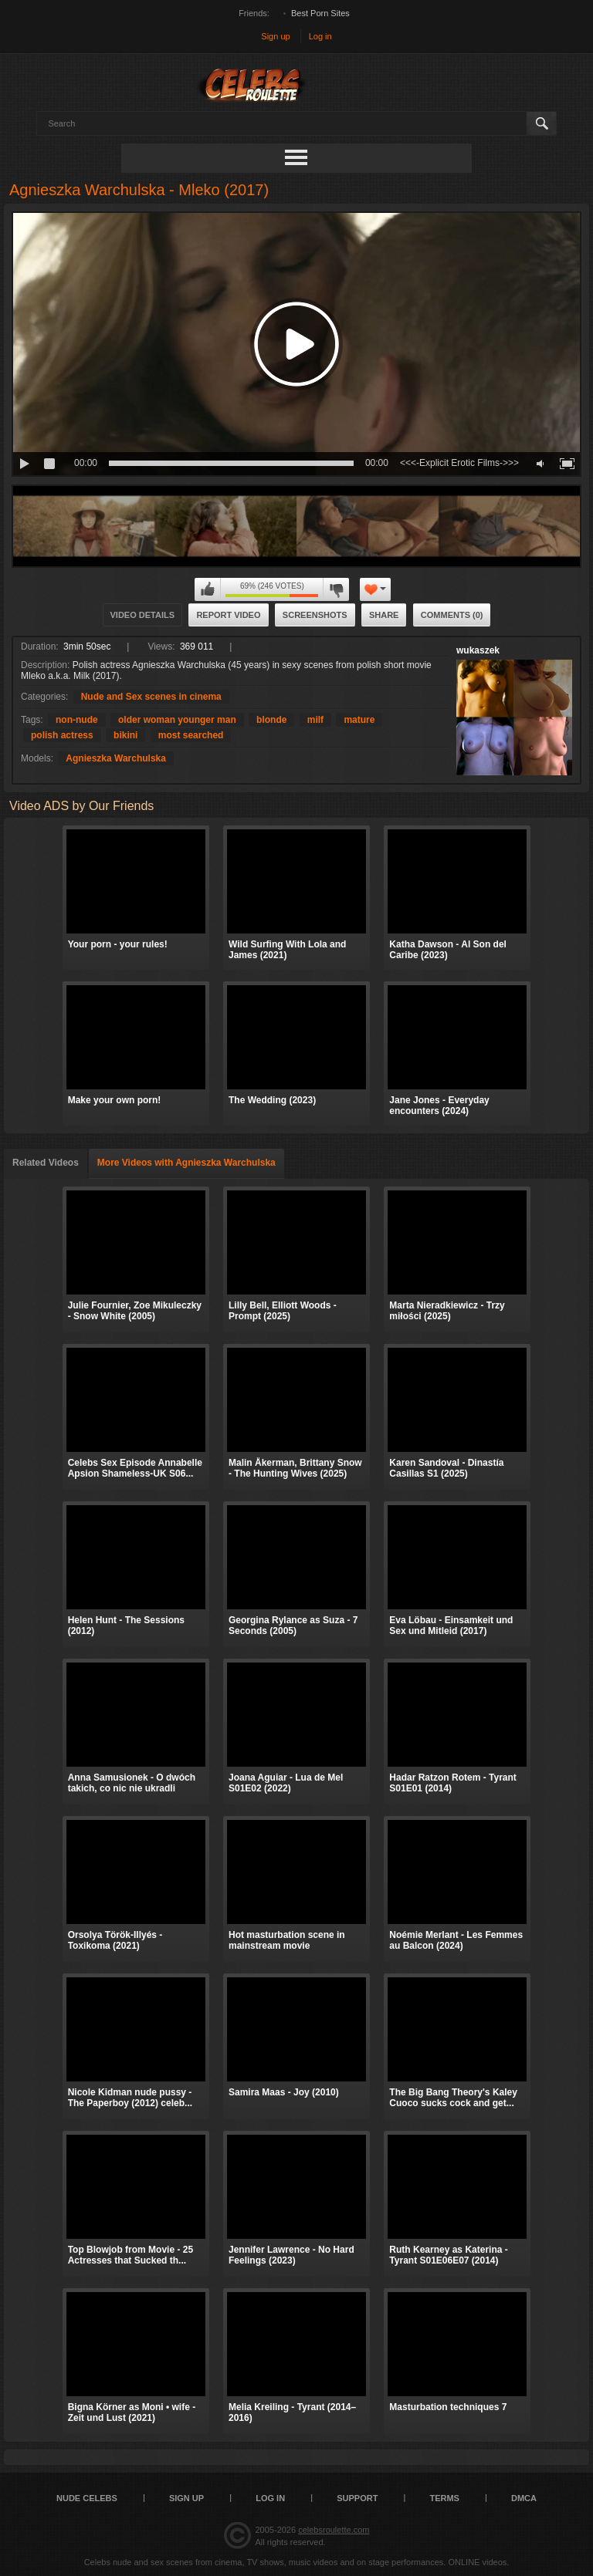 The width and height of the screenshot is (593, 2576). Describe the element at coordinates (142, 615) in the screenshot. I see `Video Details` at that location.